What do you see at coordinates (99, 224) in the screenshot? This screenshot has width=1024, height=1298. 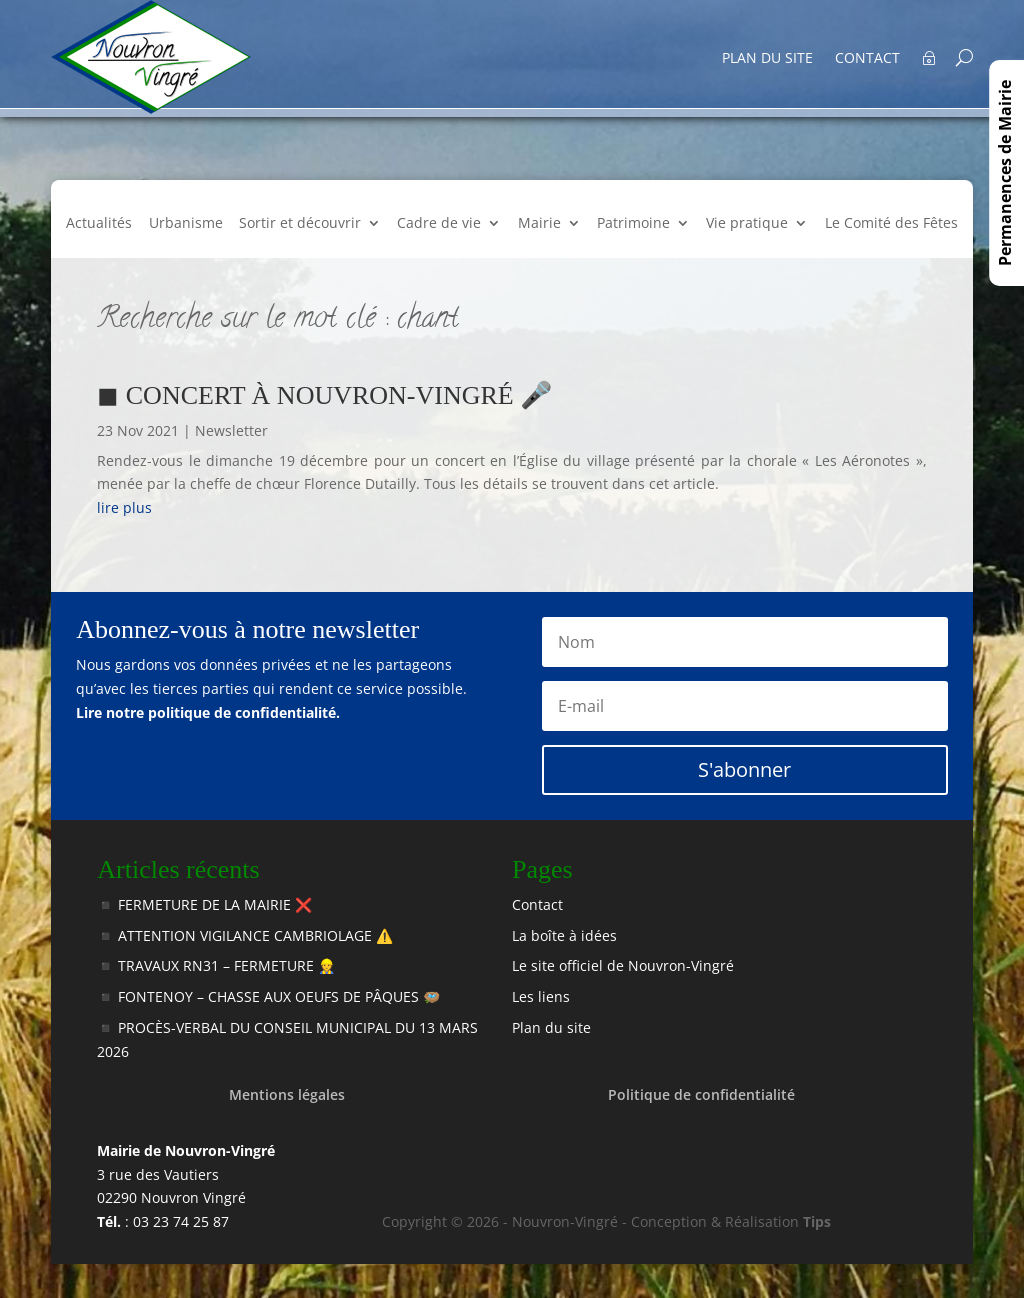 I see `Actualités` at bounding box center [99, 224].